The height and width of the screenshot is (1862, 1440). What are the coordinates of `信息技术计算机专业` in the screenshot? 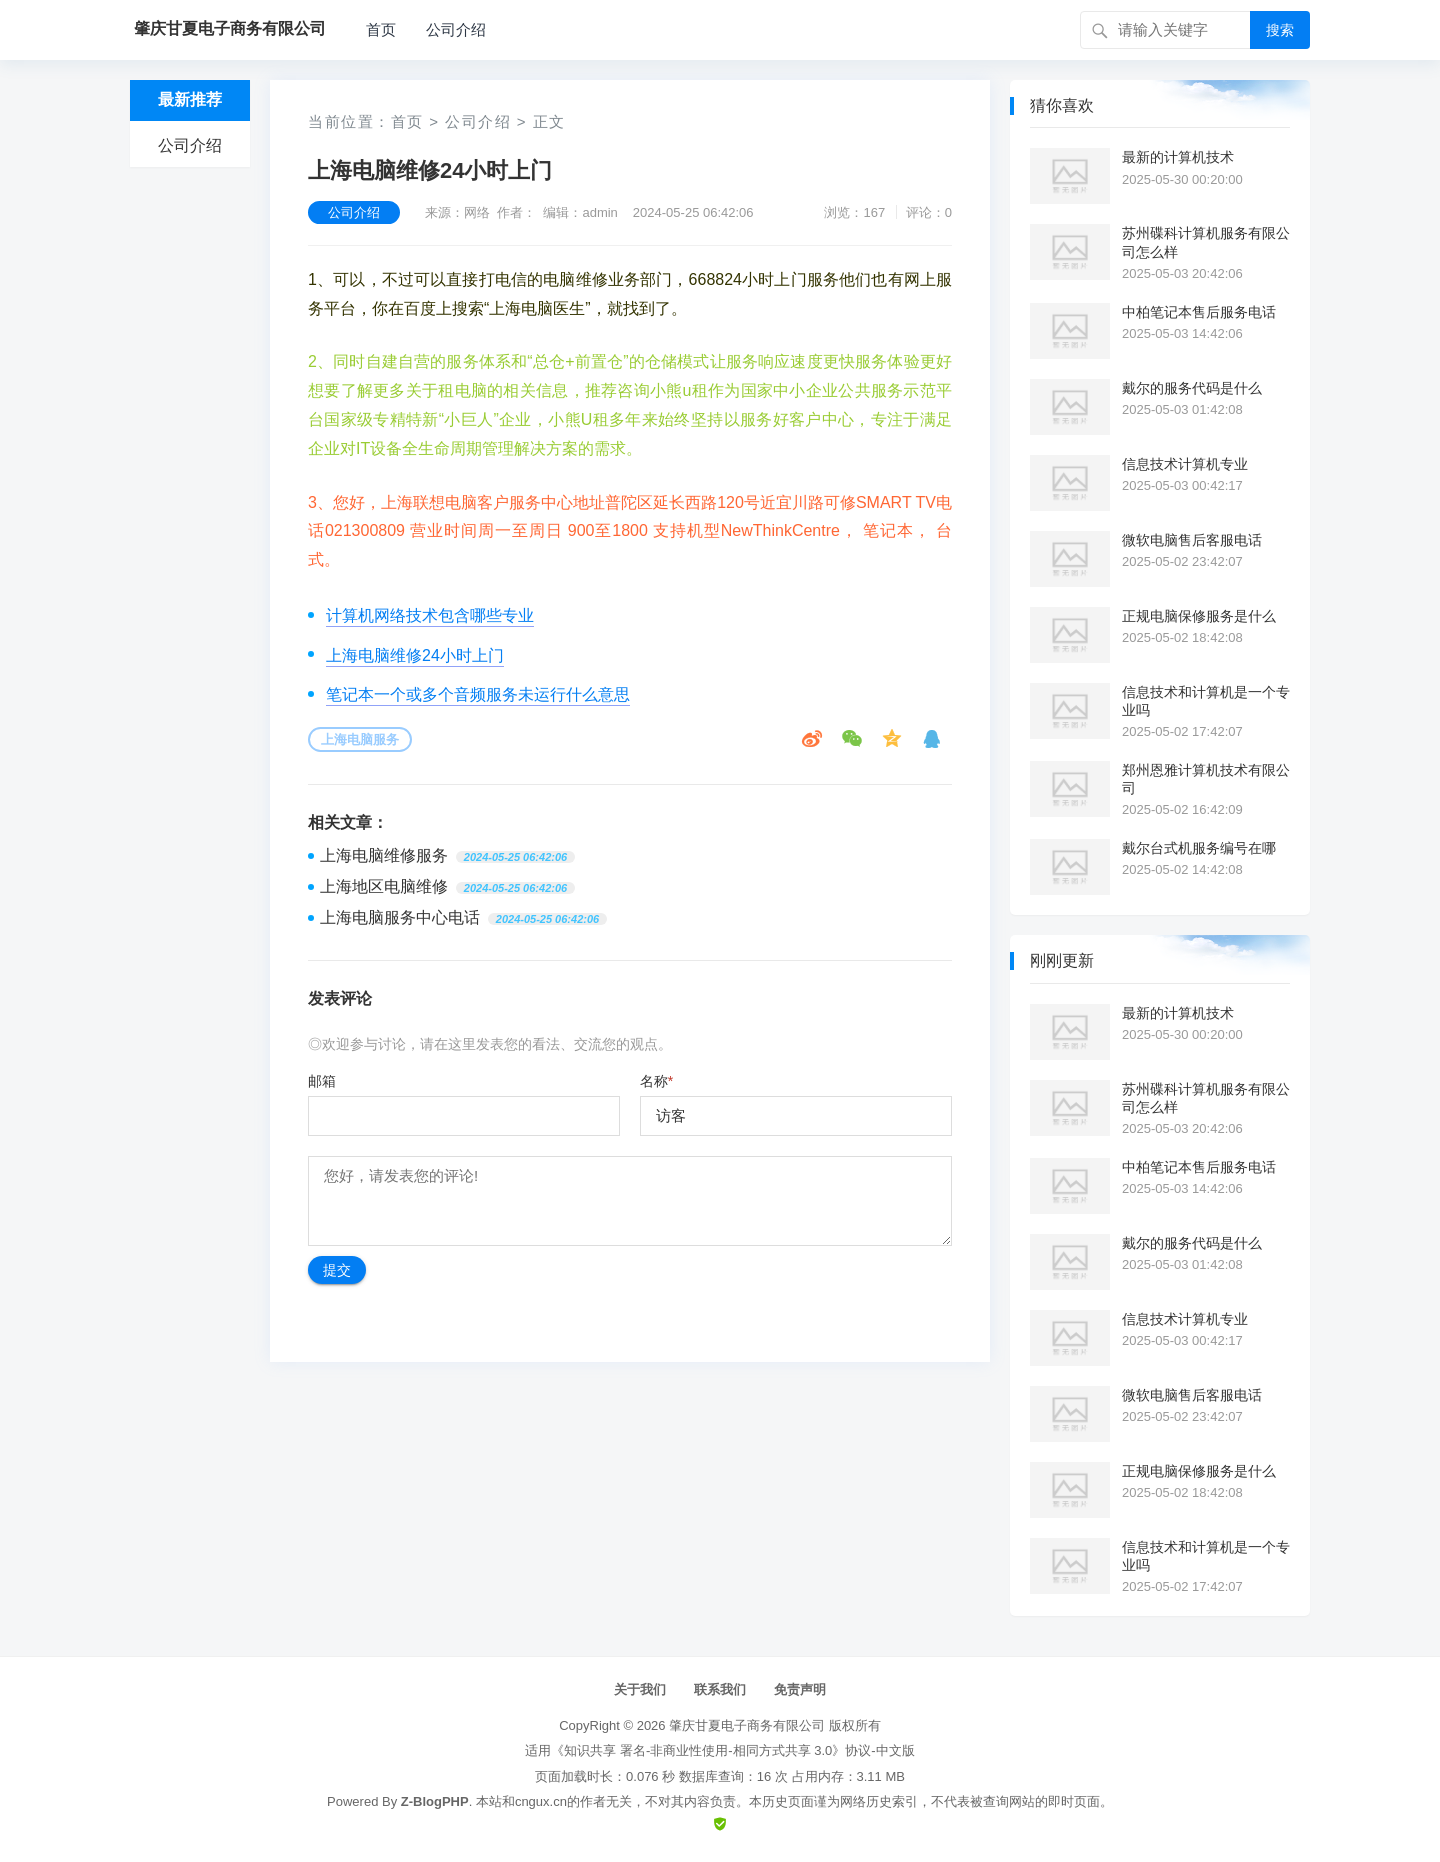 It's located at (1185, 464).